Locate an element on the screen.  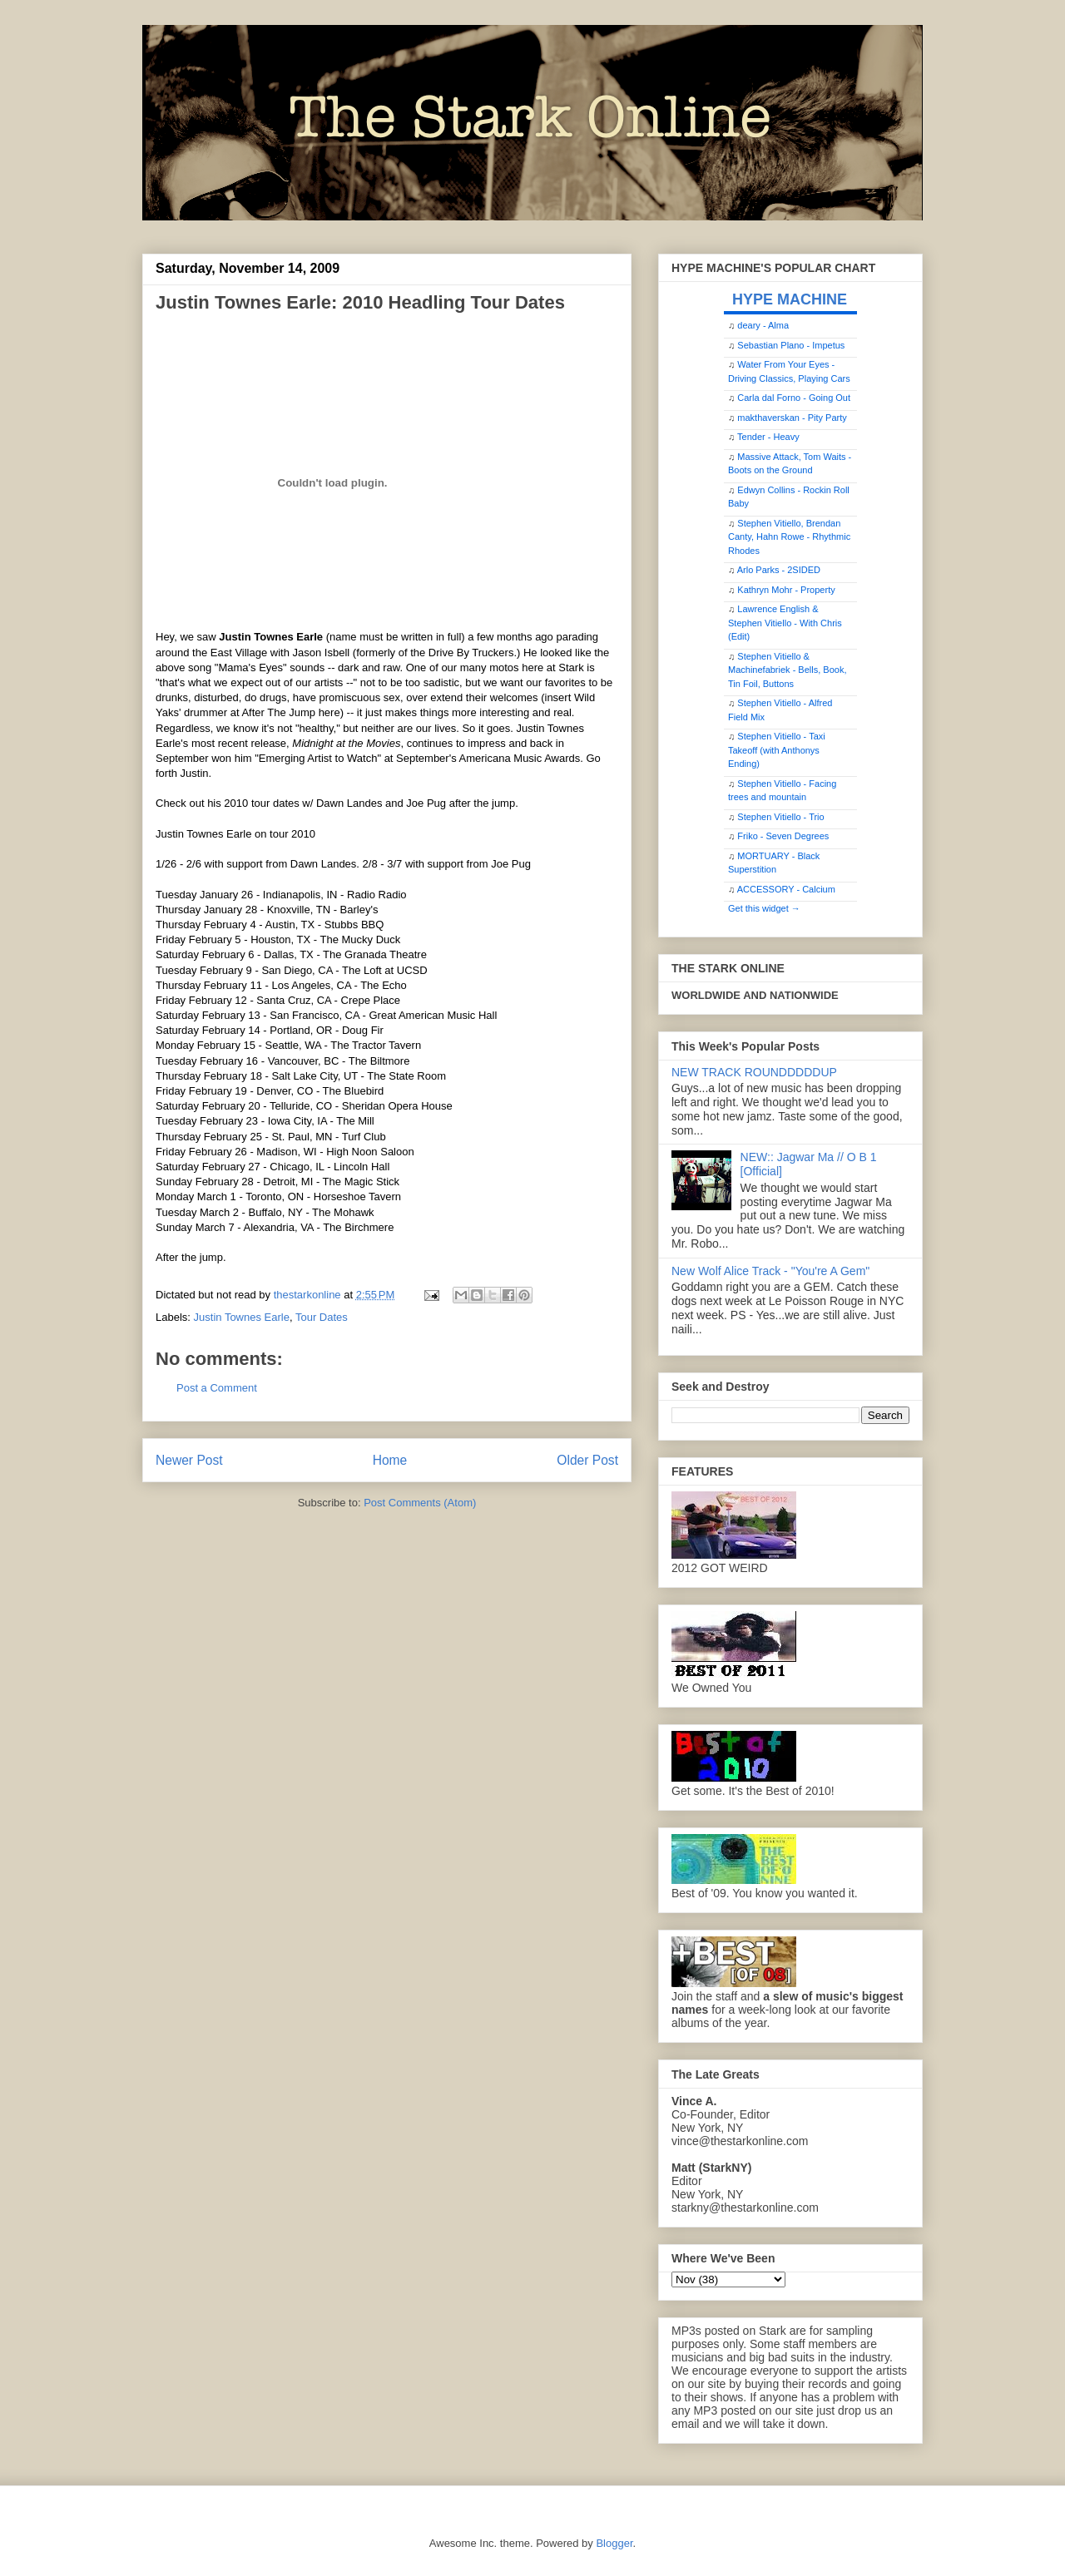
Stephen Vitiello - Trio is located at coordinates (780, 817).